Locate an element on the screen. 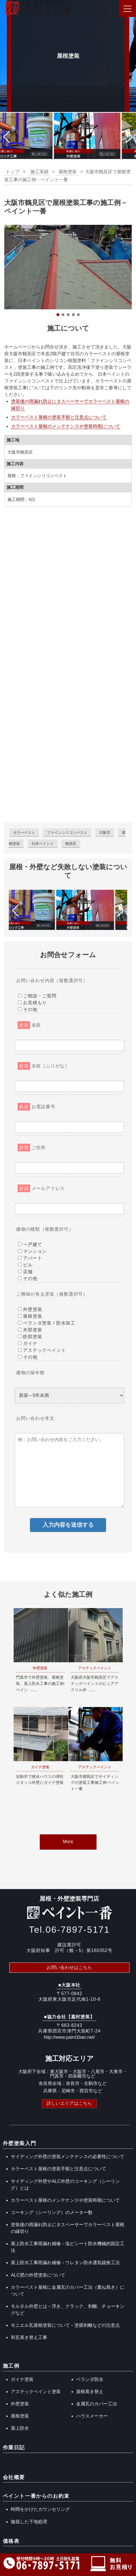 Image resolution: width=136 pixels, height=2576 pixels. カラーベスト is located at coordinates (24, 832).